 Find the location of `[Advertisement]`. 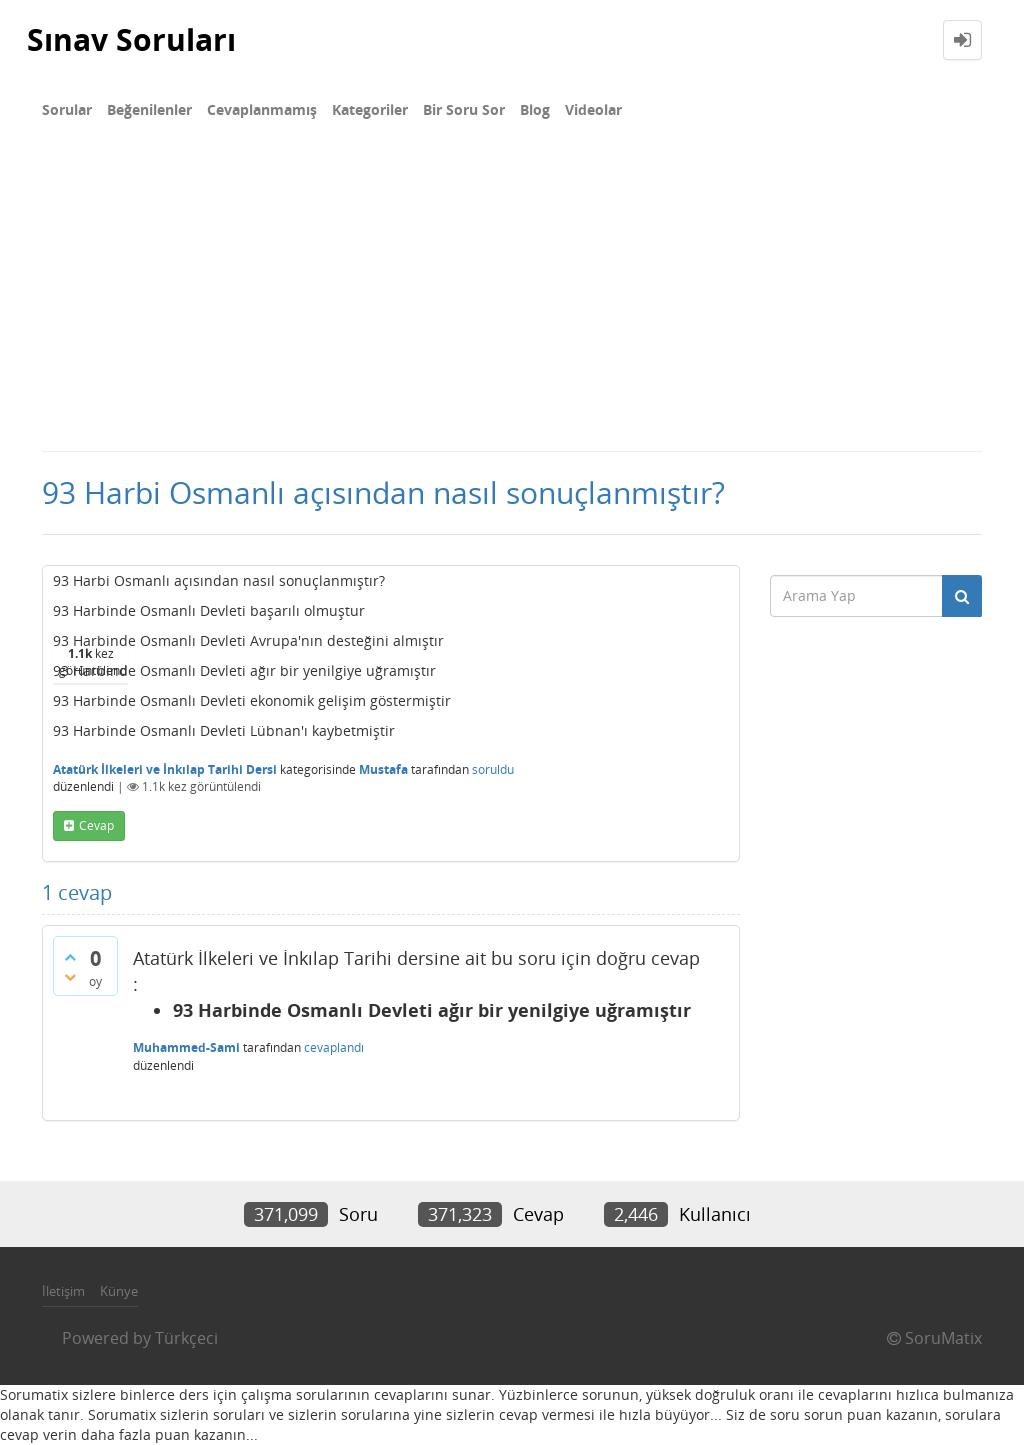

[Advertisement] is located at coordinates (512, 300).